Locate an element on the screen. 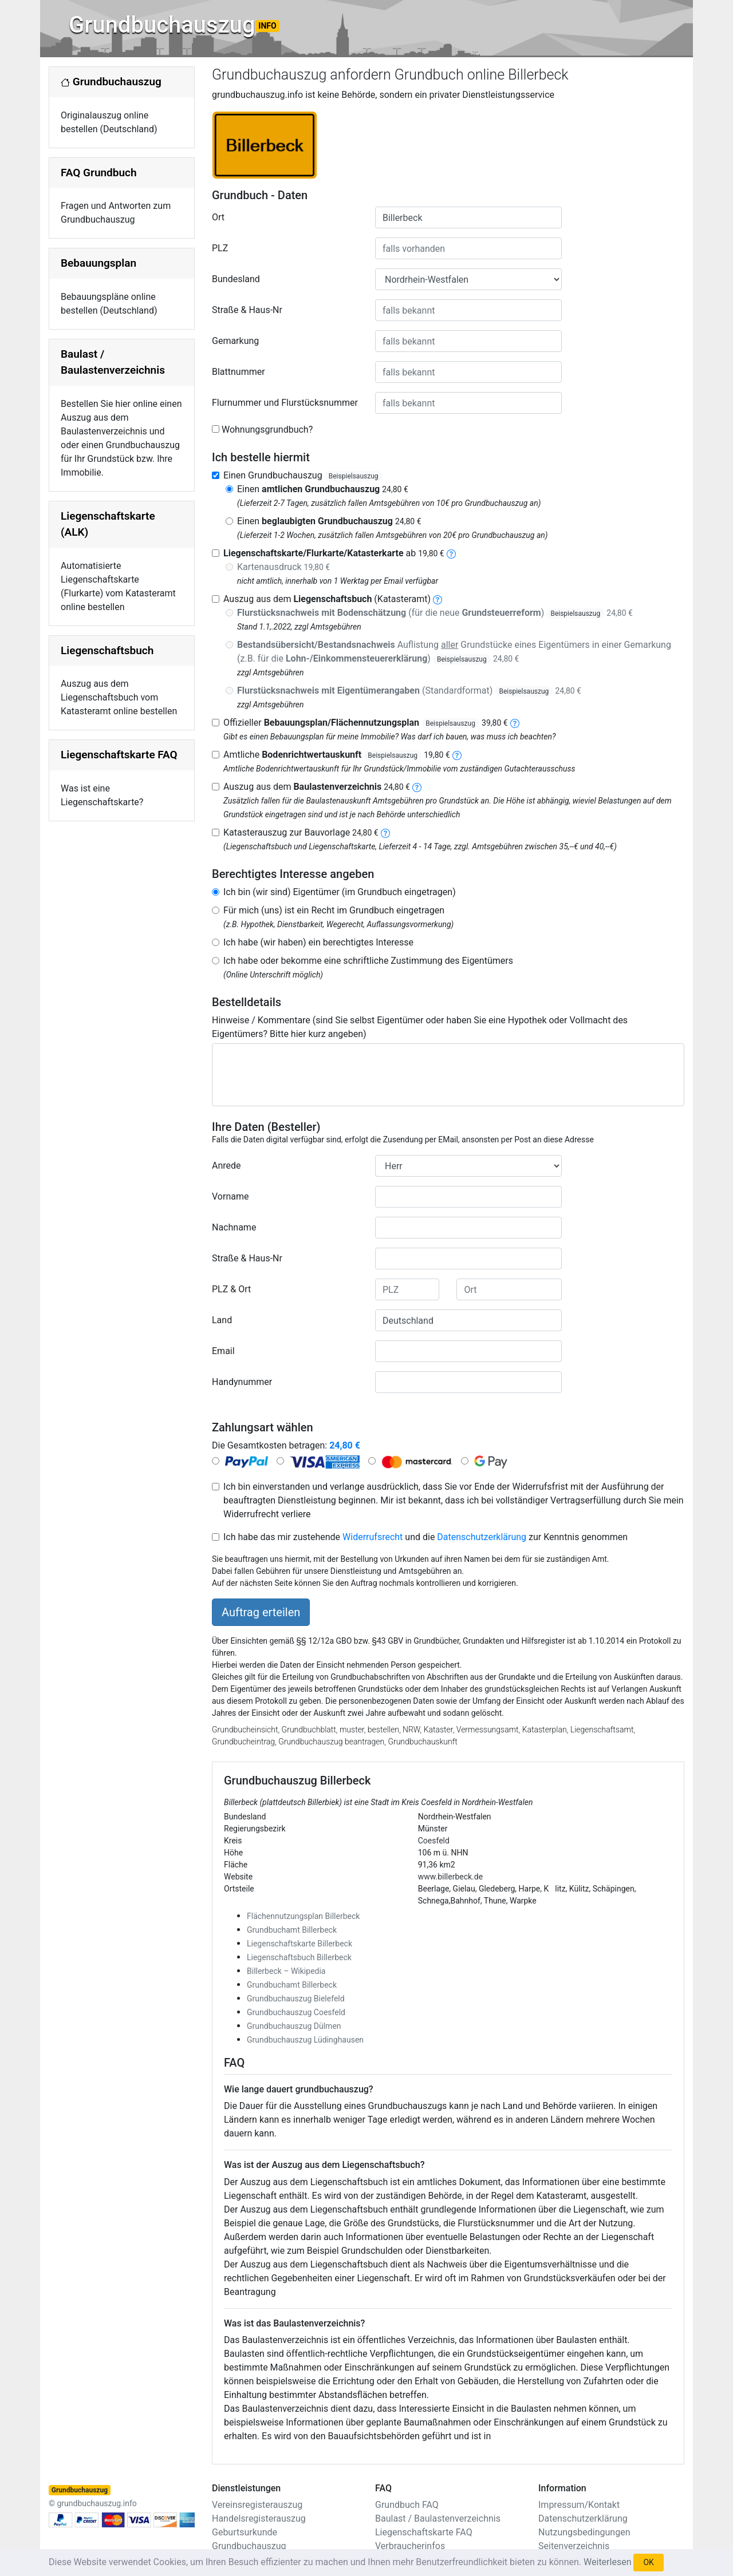 Image resolution: width=733 pixels, height=2576 pixels. (für die neue ) is located at coordinates (435, 612).